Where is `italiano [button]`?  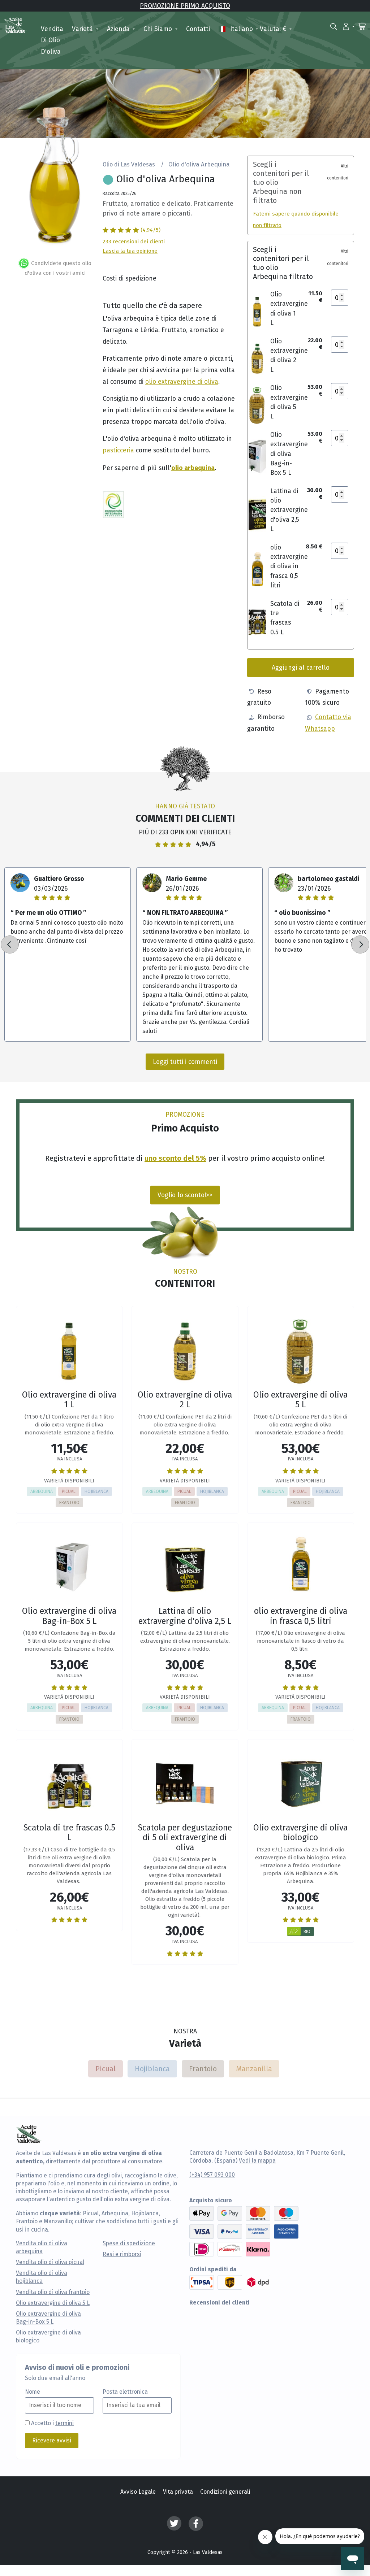
italiano [button] is located at coordinates (236, 28).